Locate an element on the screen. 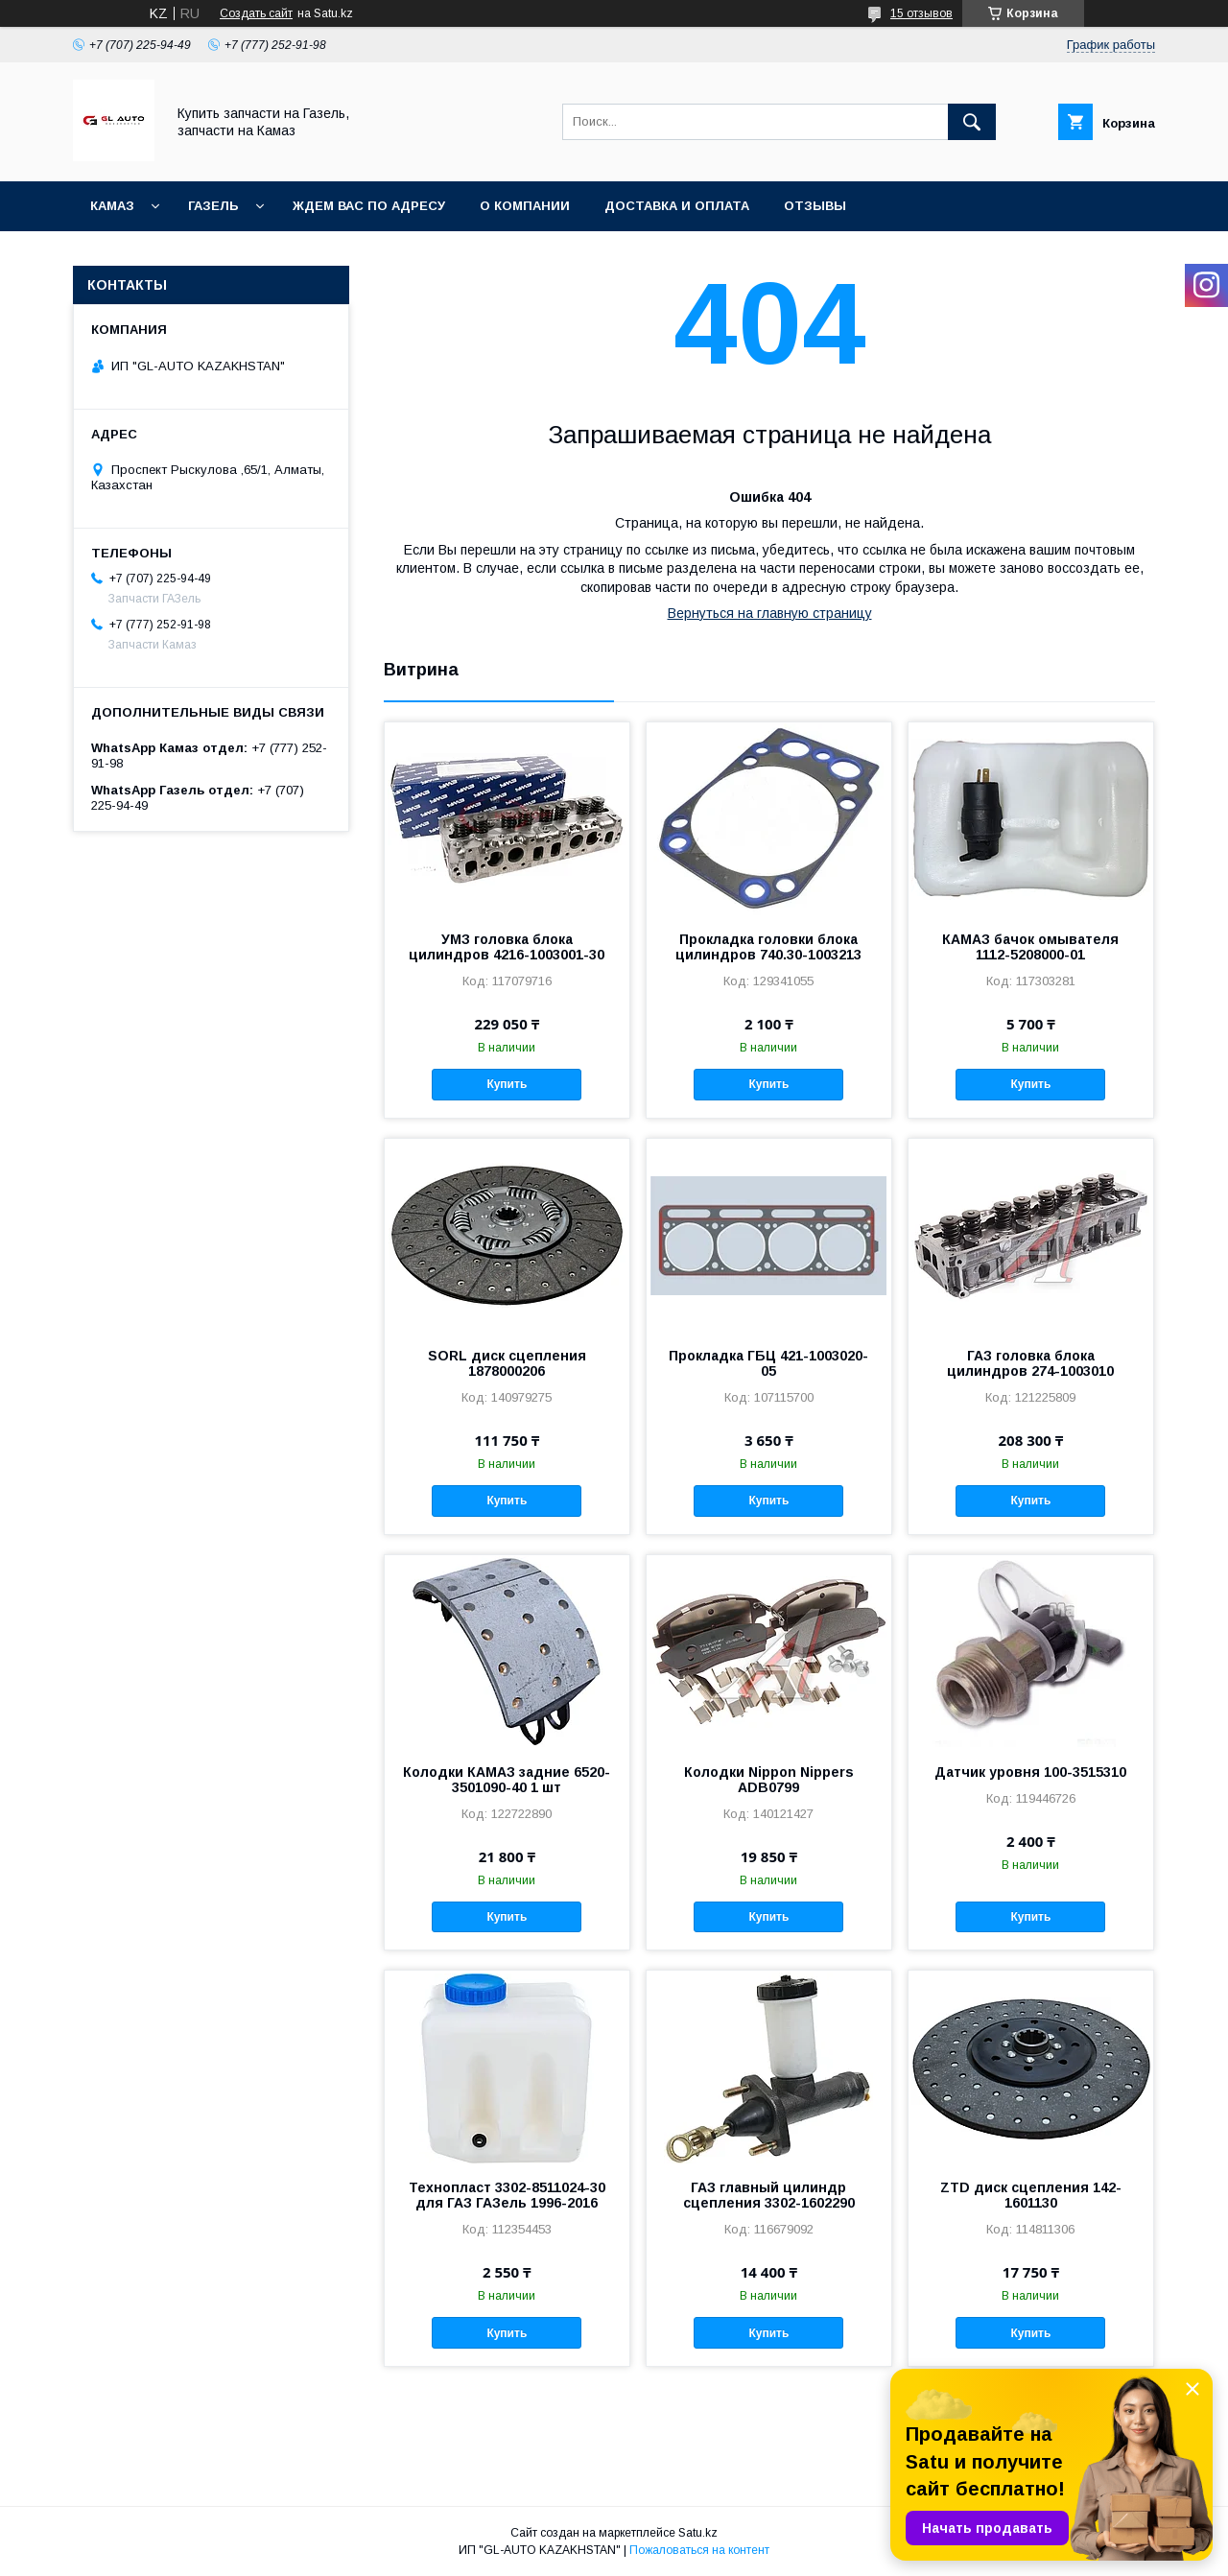 This screenshot has width=1228, height=2576. УМЗ головка блока цилиндров 4216-1003001-30 is located at coordinates (506, 947).